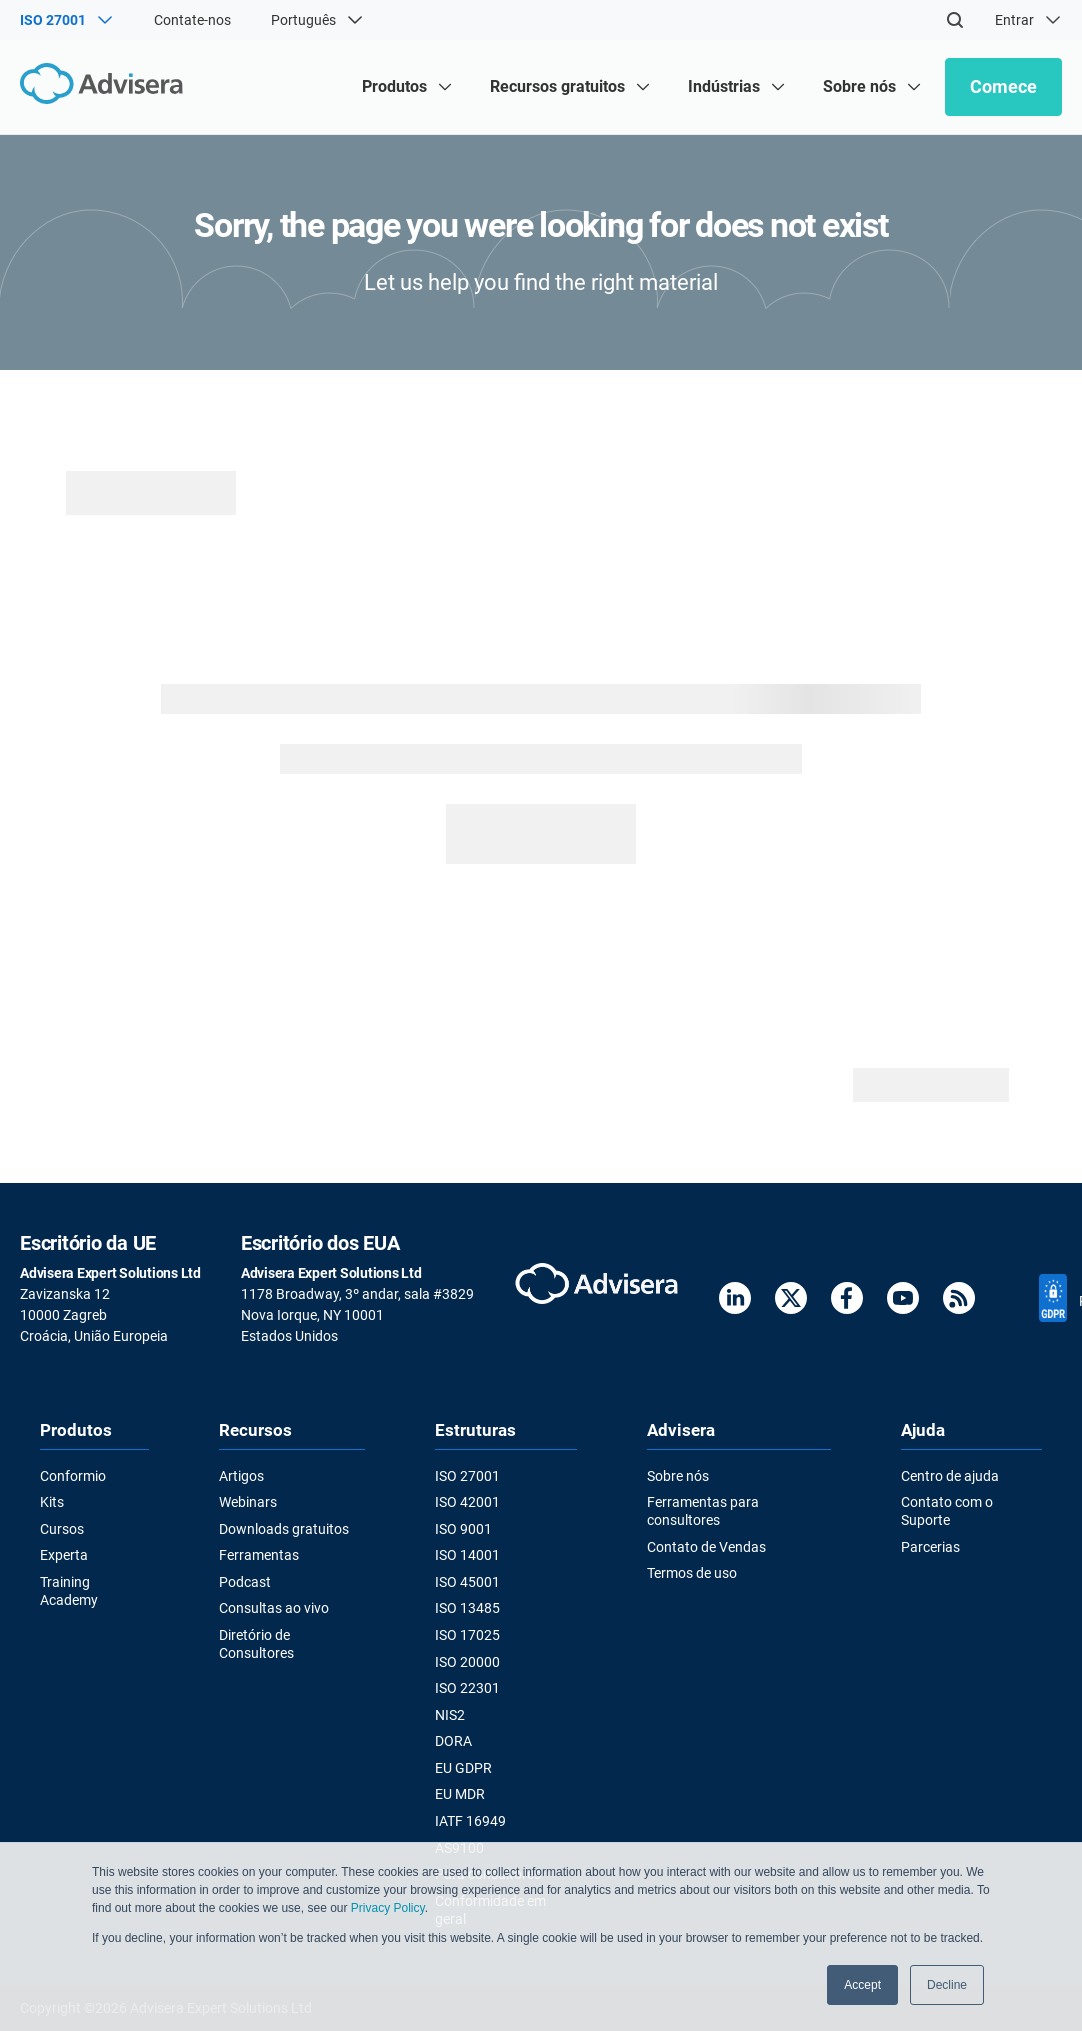 The height and width of the screenshot is (2031, 1082). Describe the element at coordinates (735, 1301) in the screenshot. I see `[LinkedIn]` at that location.